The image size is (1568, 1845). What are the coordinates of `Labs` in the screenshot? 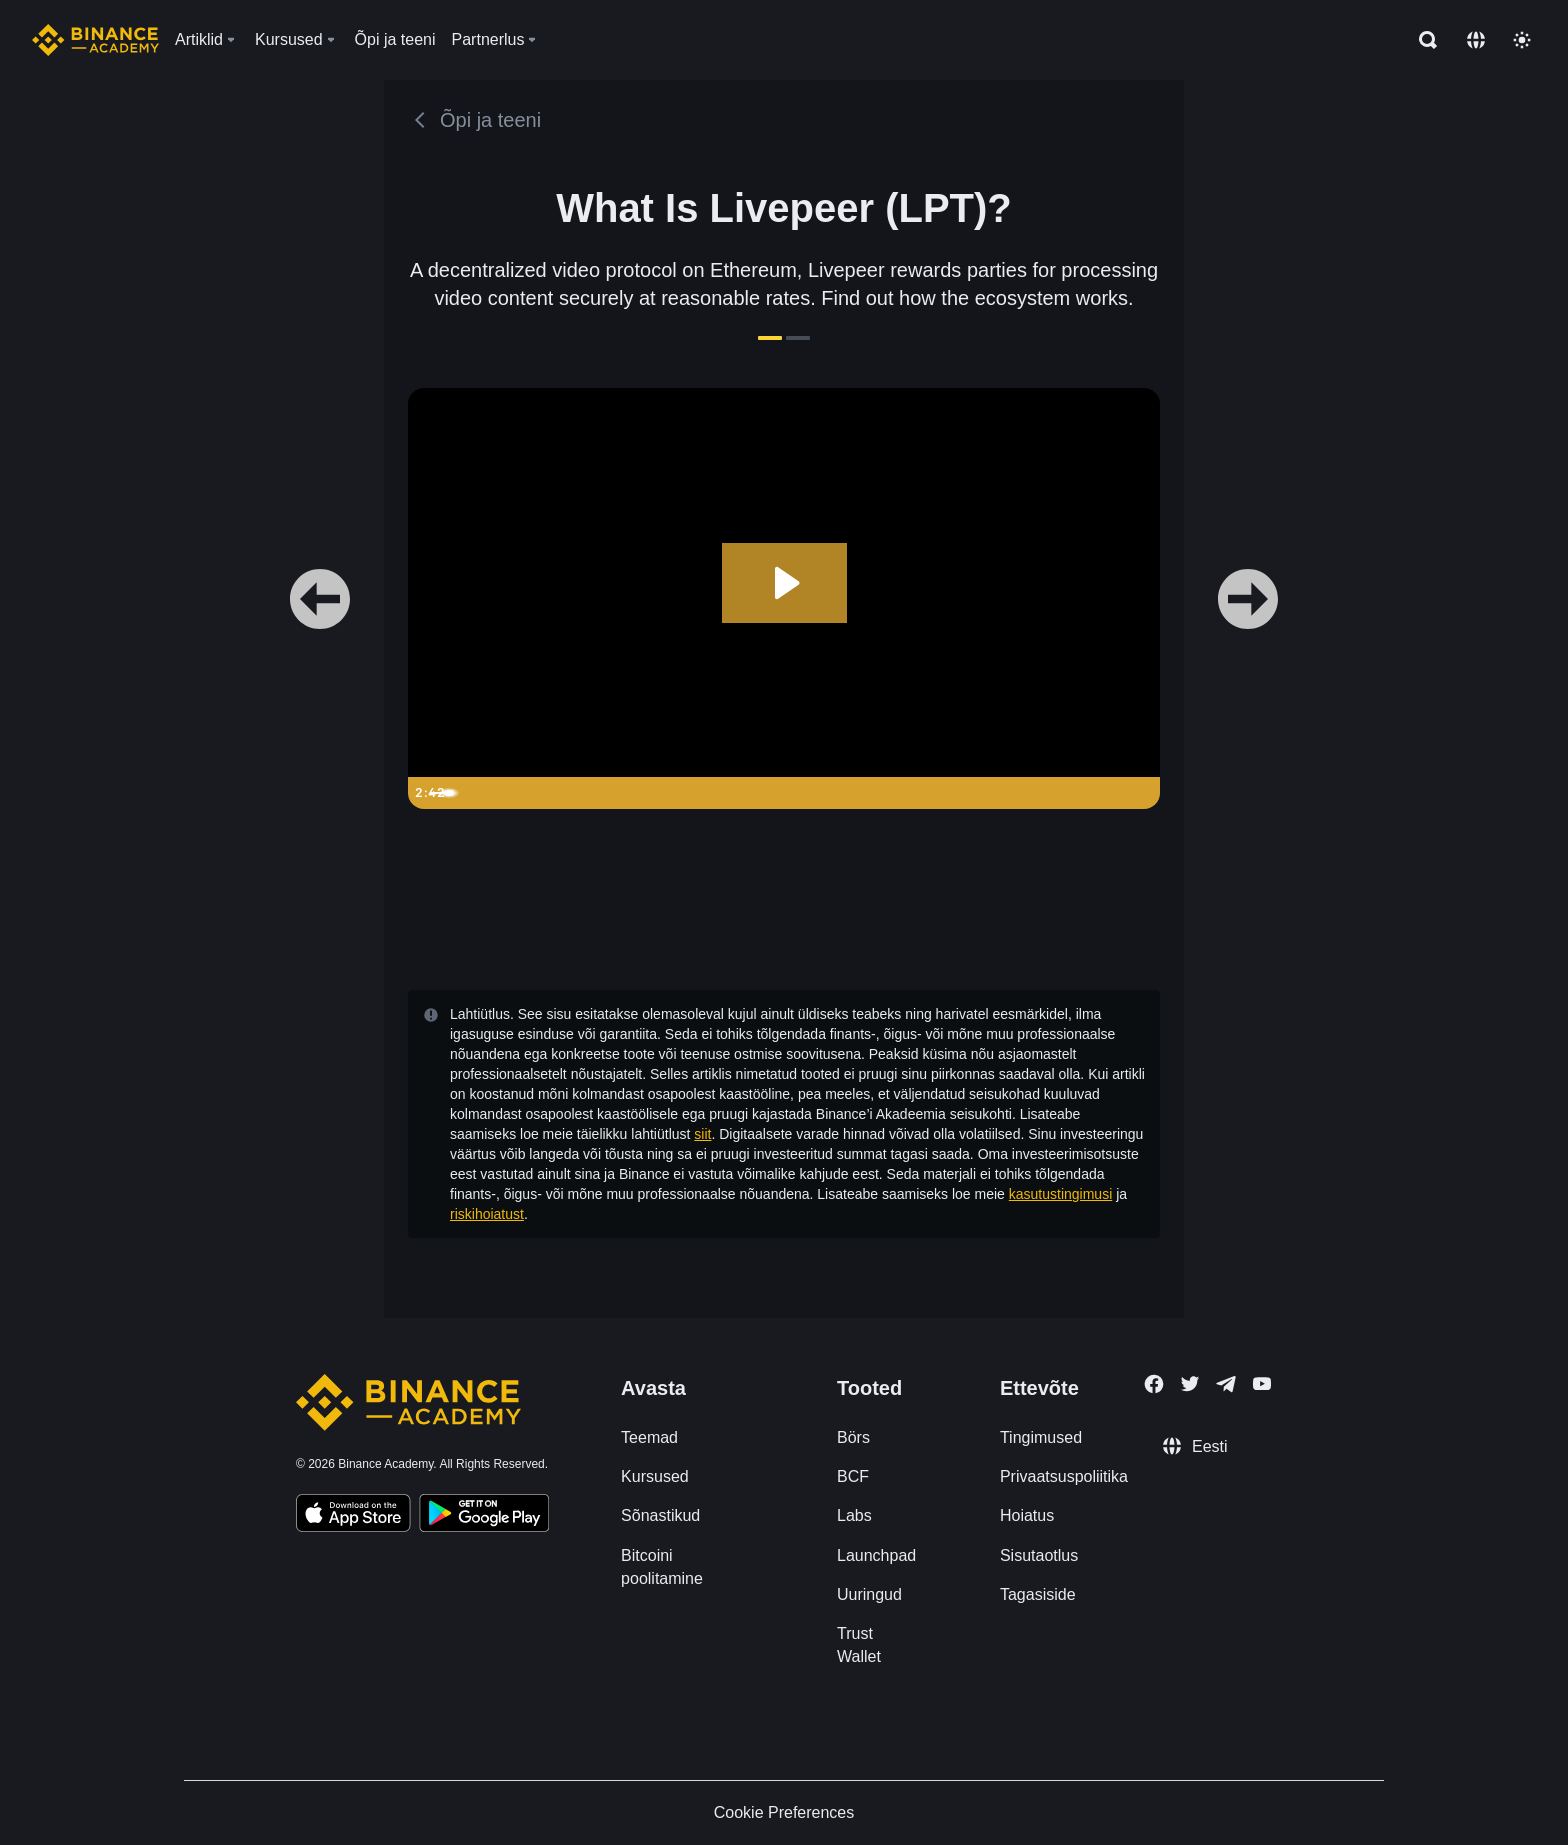 It's located at (854, 1515).